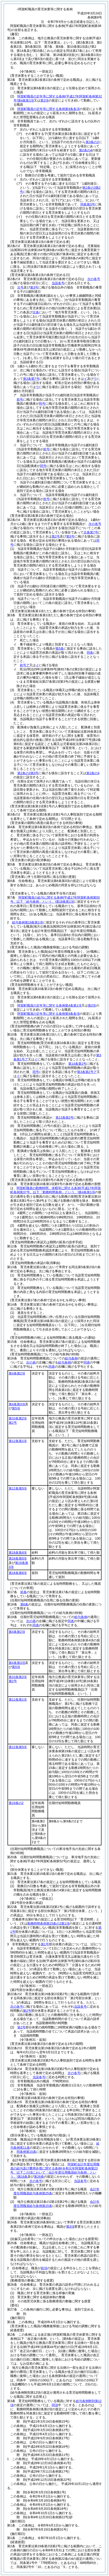  I want to click on 第3項, so click(70, 2226).